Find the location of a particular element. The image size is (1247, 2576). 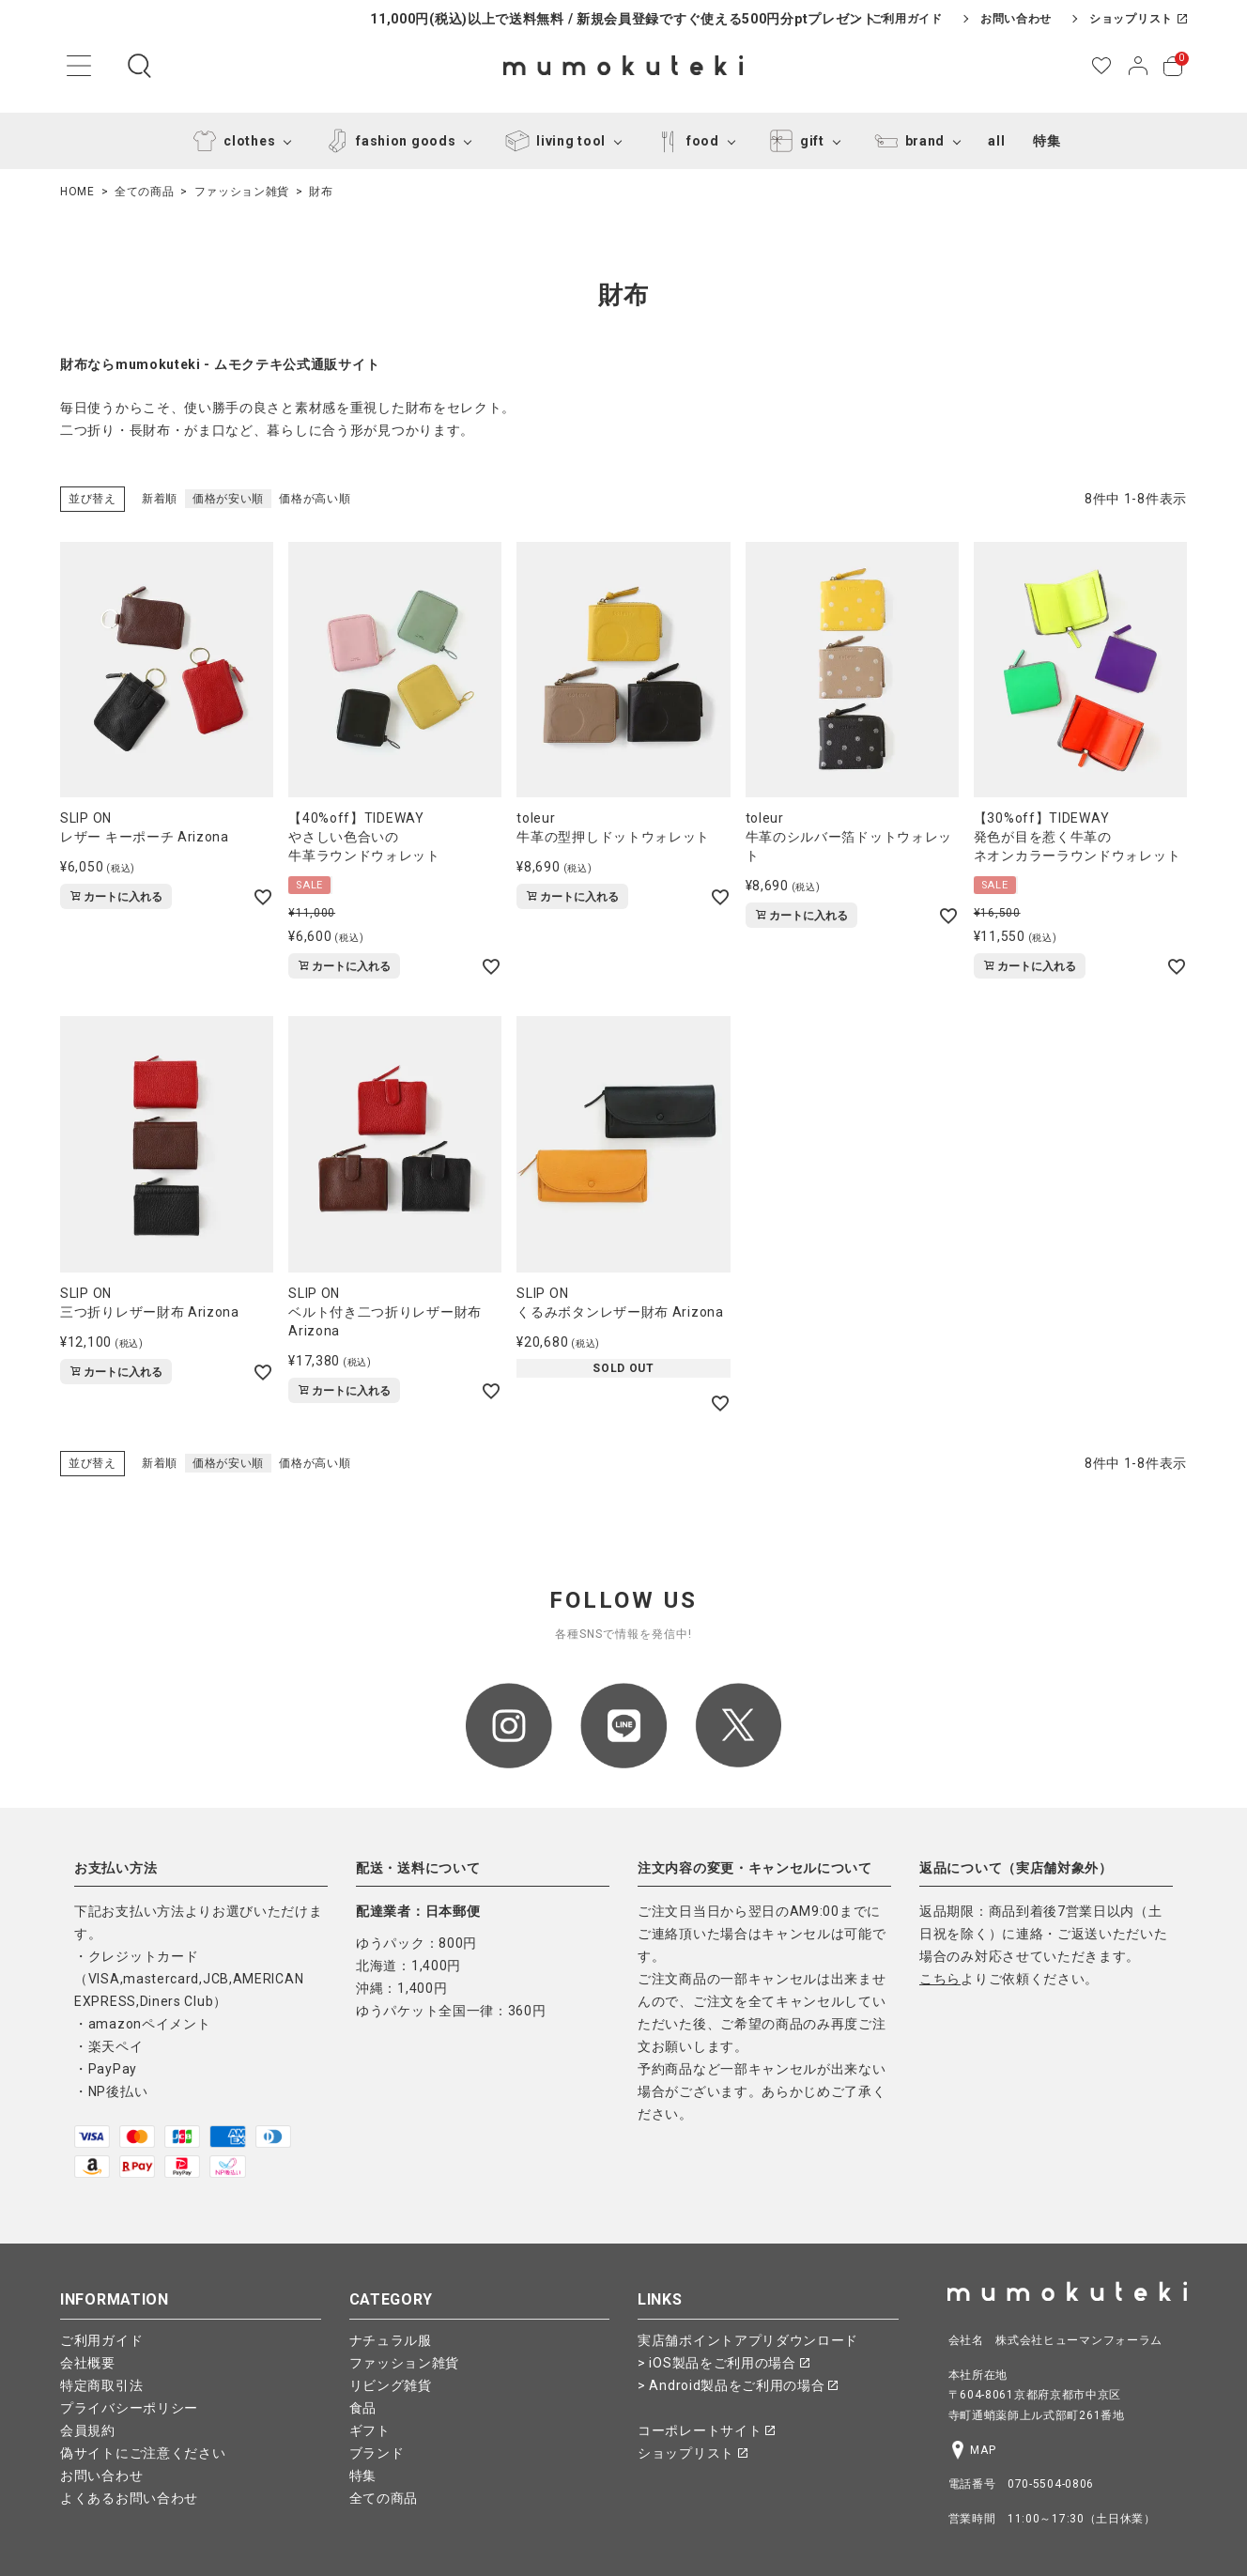

clothes is located at coordinates (230, 141).